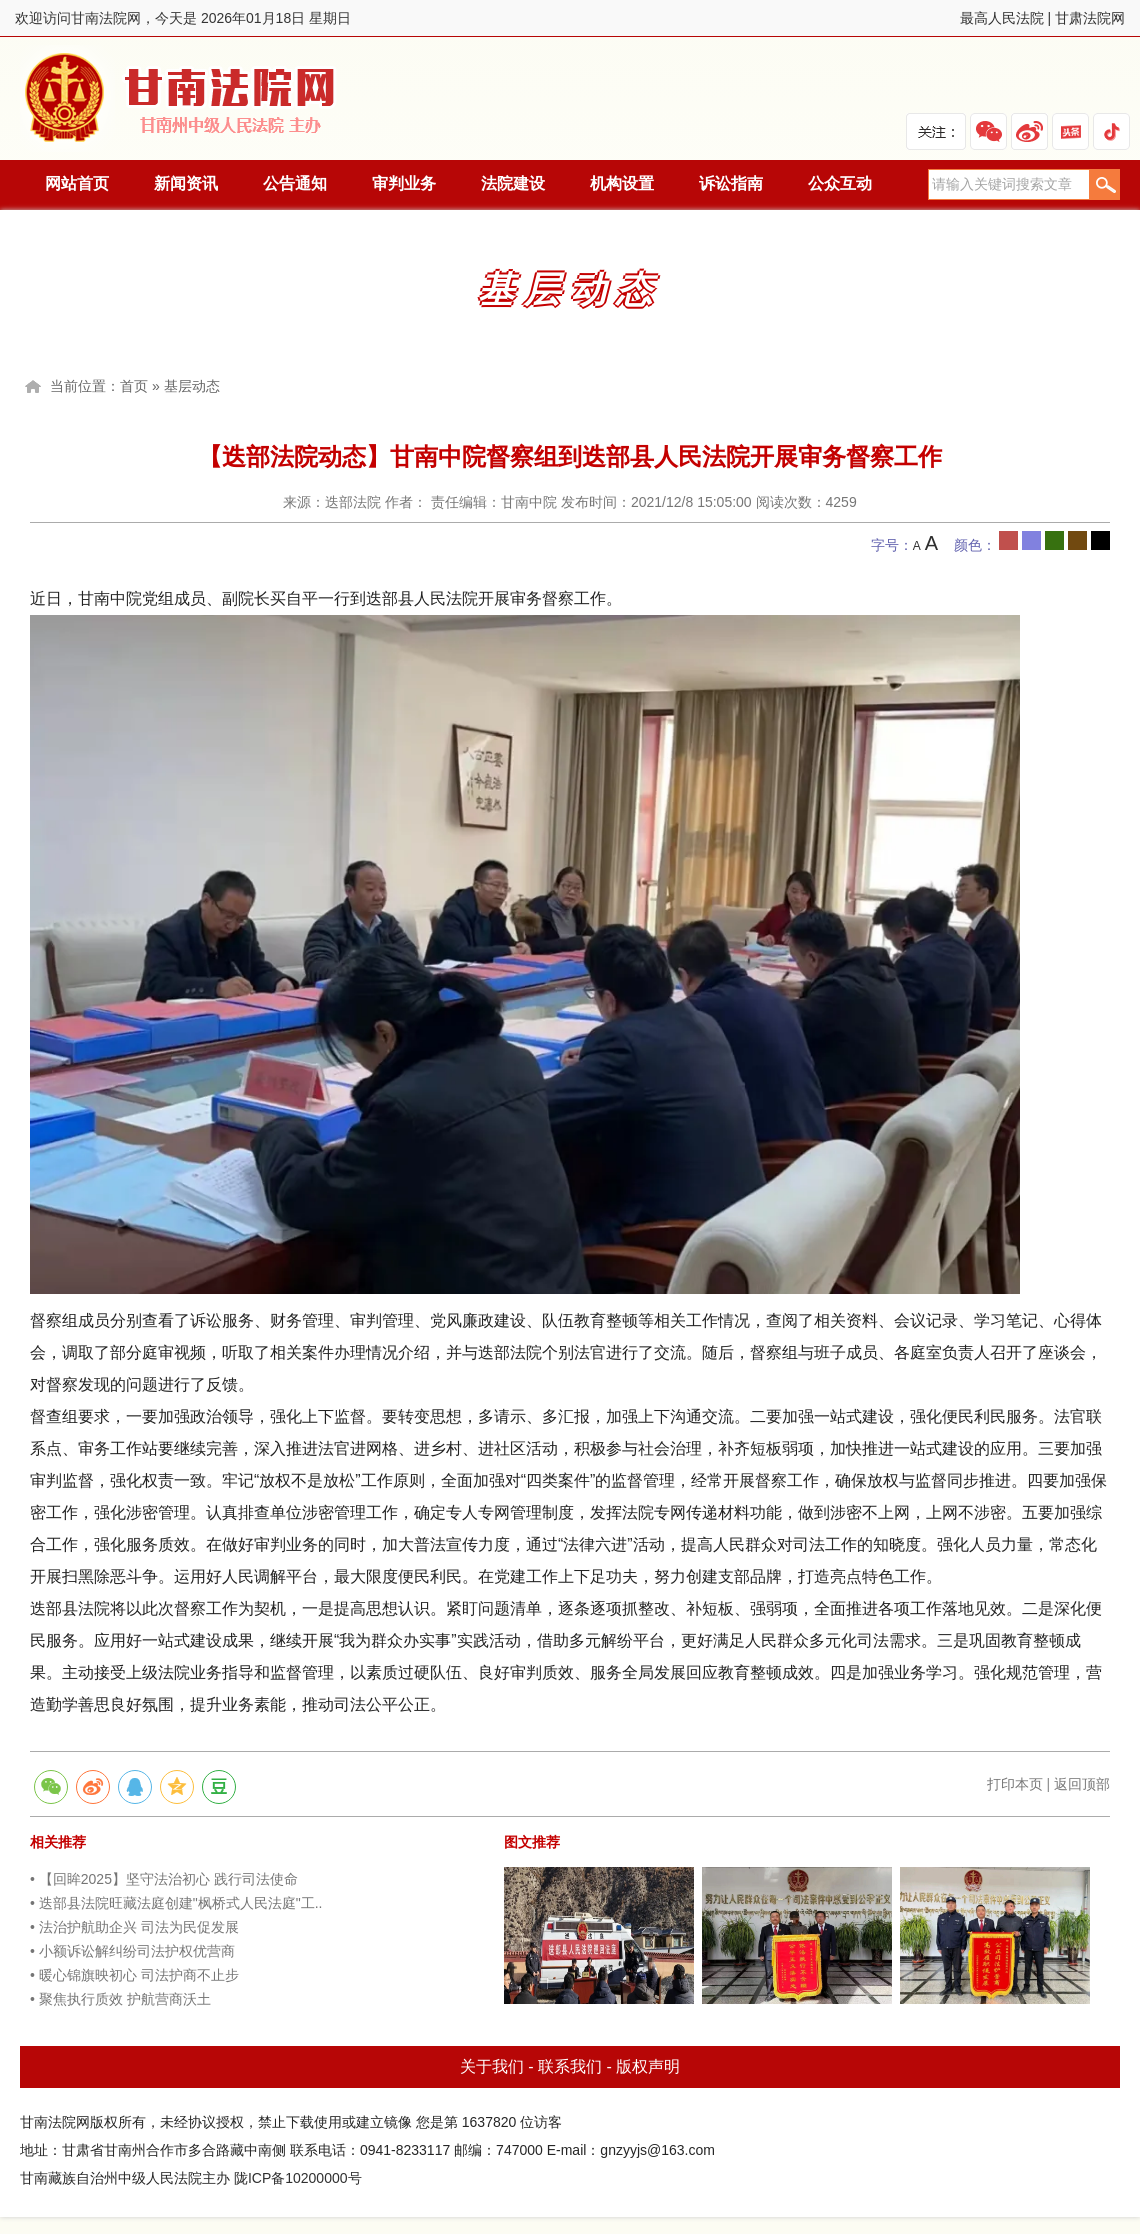 Image resolution: width=1140 pixels, height=2234 pixels. Describe the element at coordinates (120, 1999) in the screenshot. I see `• 聚焦执行质效 护航营商沃土` at that location.